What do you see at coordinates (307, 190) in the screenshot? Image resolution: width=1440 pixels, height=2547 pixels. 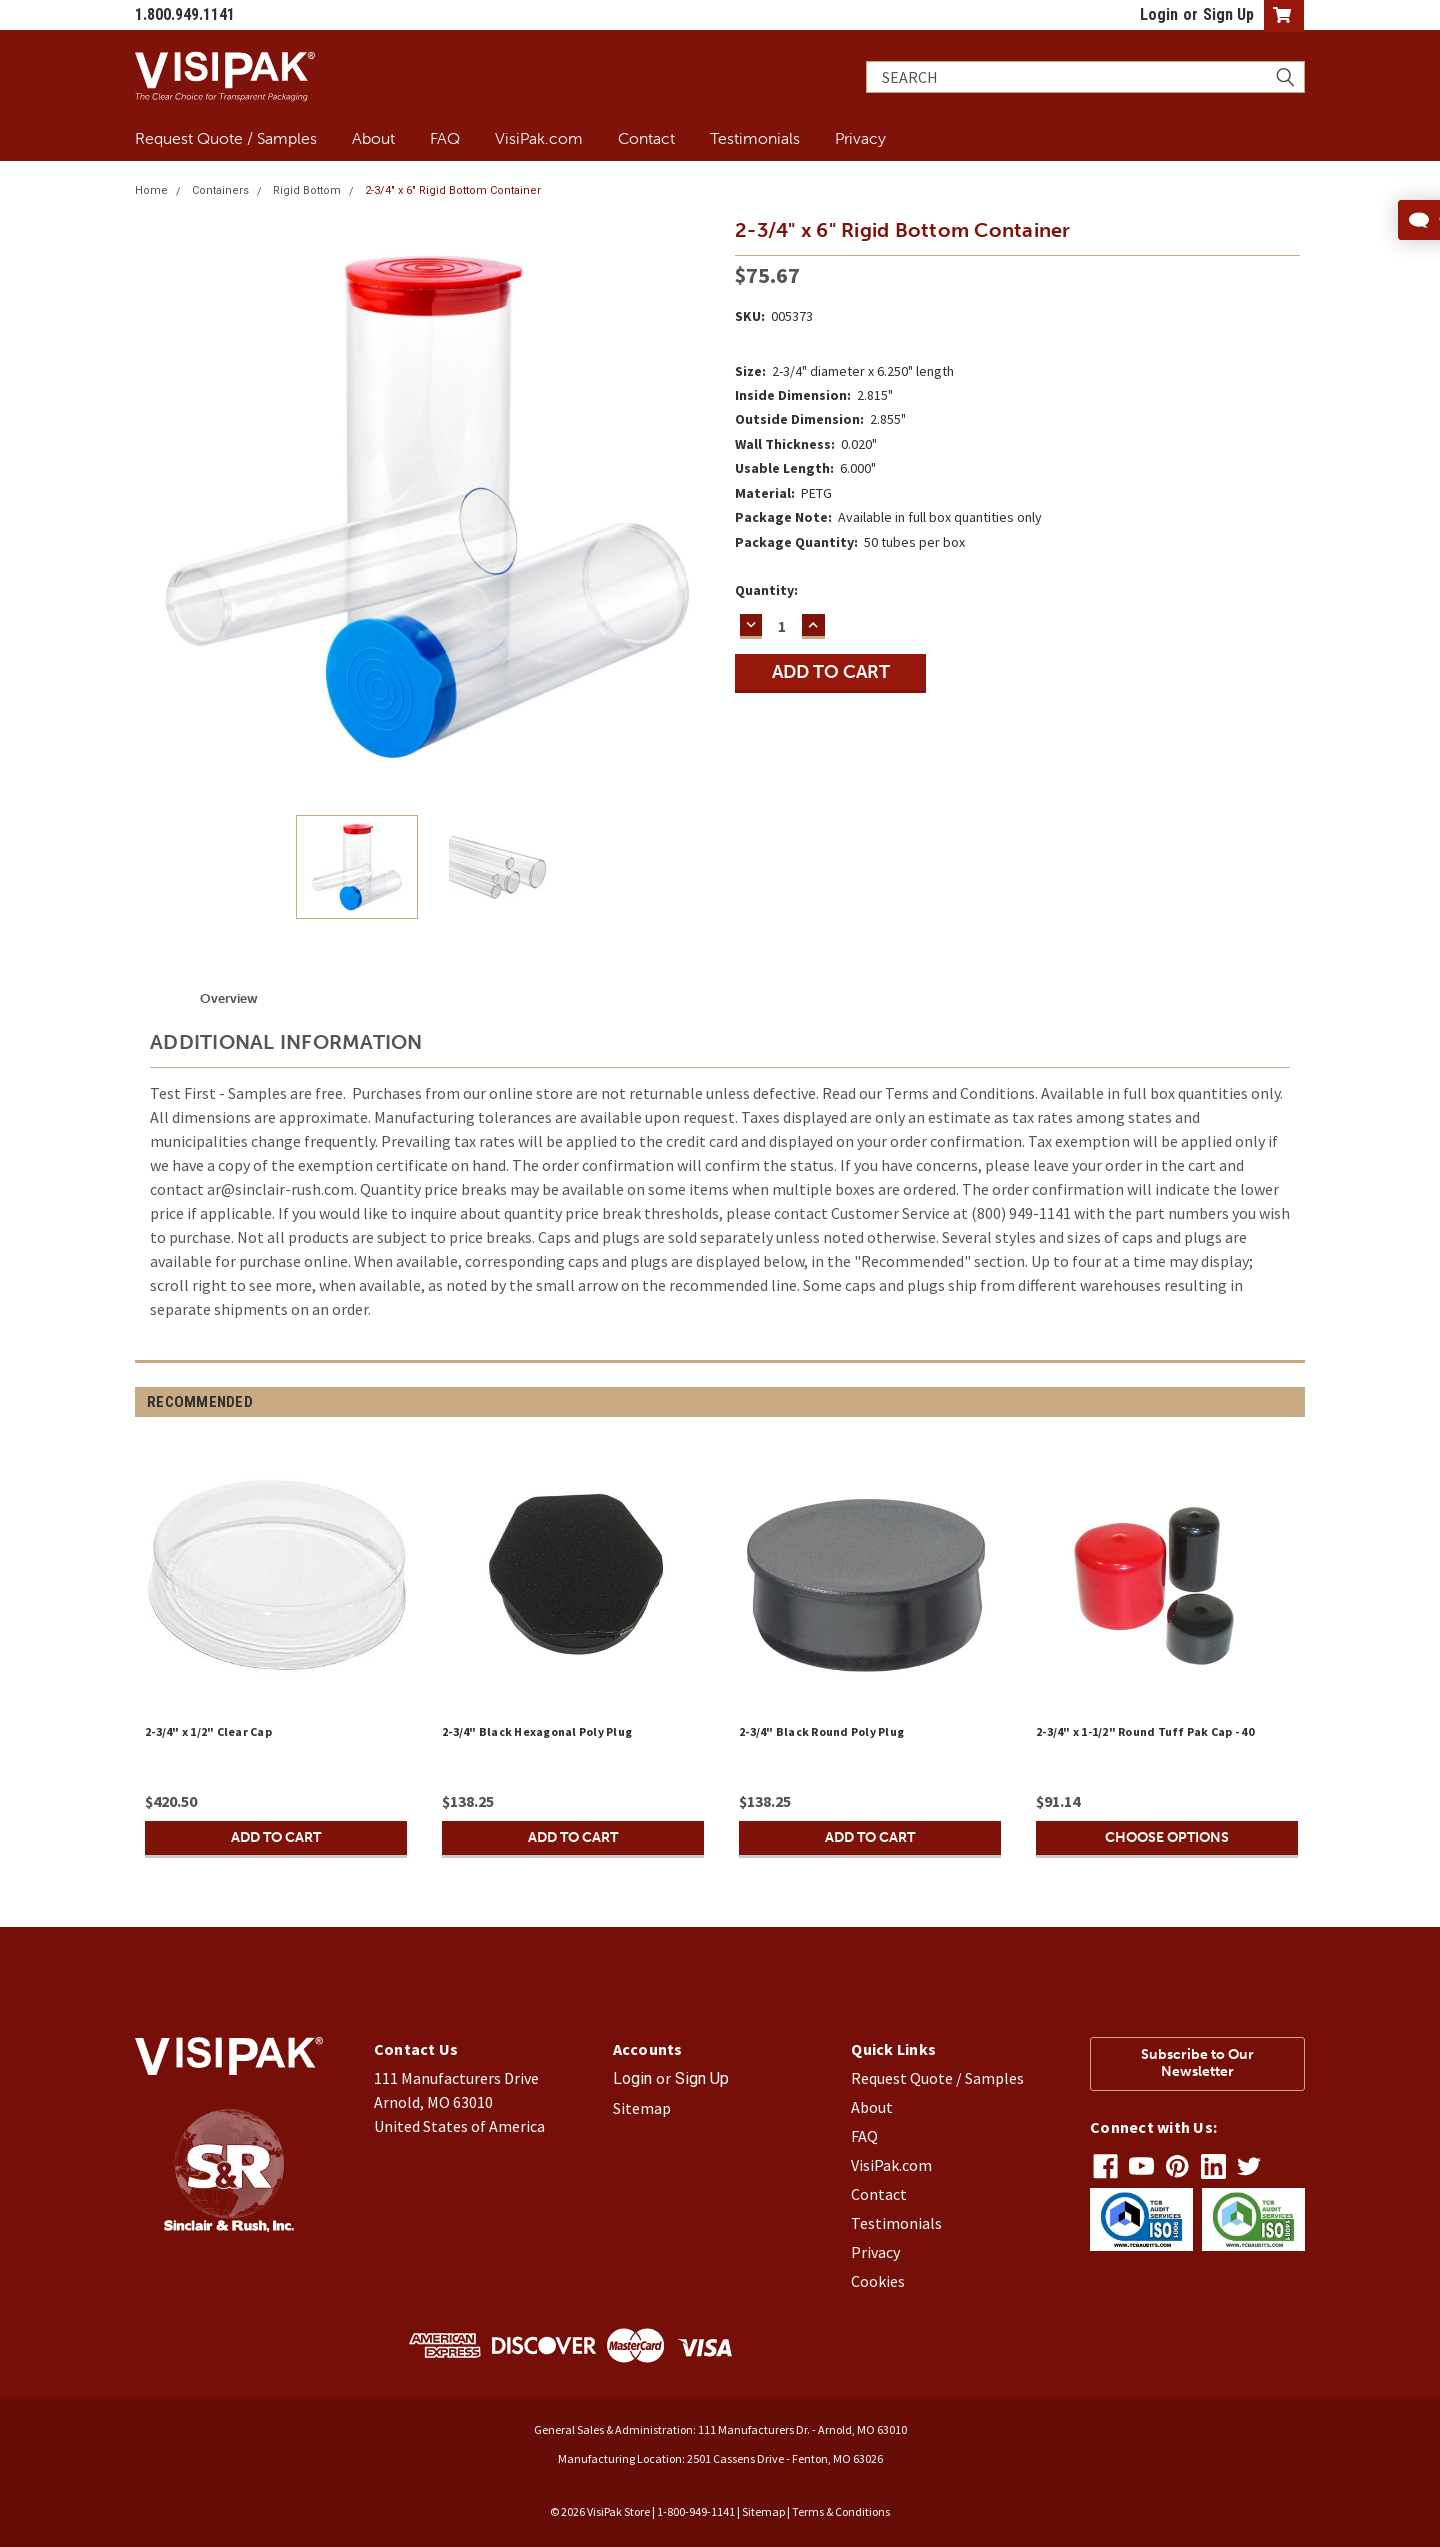 I see `Rigid Bottom` at bounding box center [307, 190].